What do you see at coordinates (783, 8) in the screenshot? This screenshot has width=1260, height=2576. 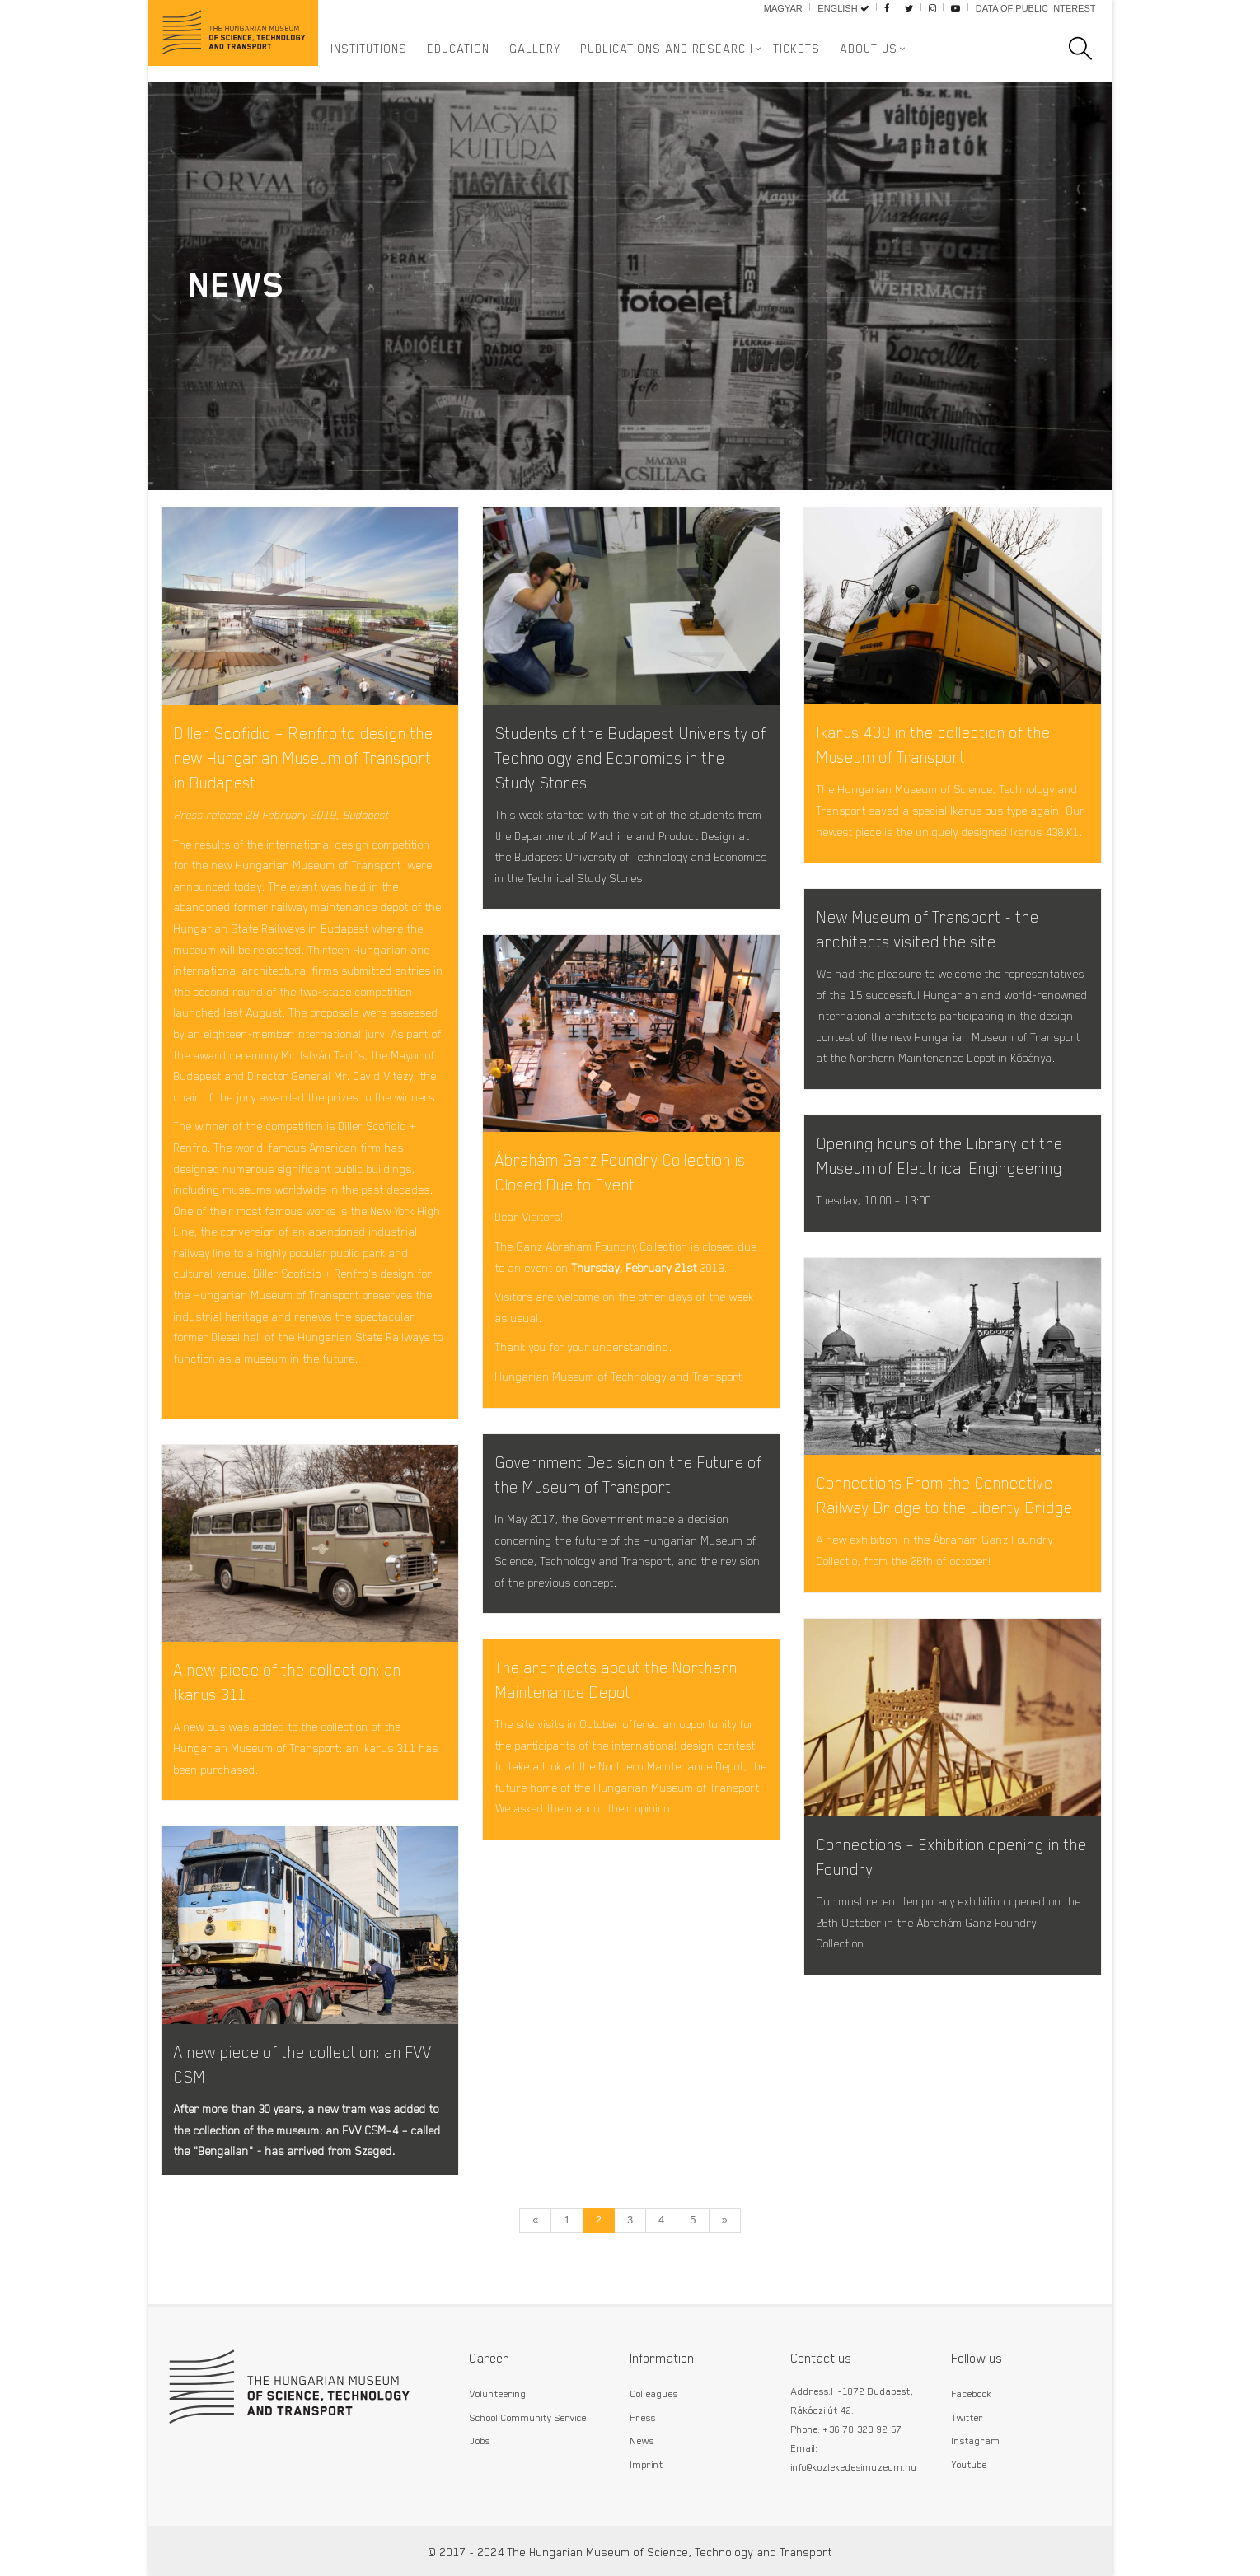 I see `Magyar` at bounding box center [783, 8].